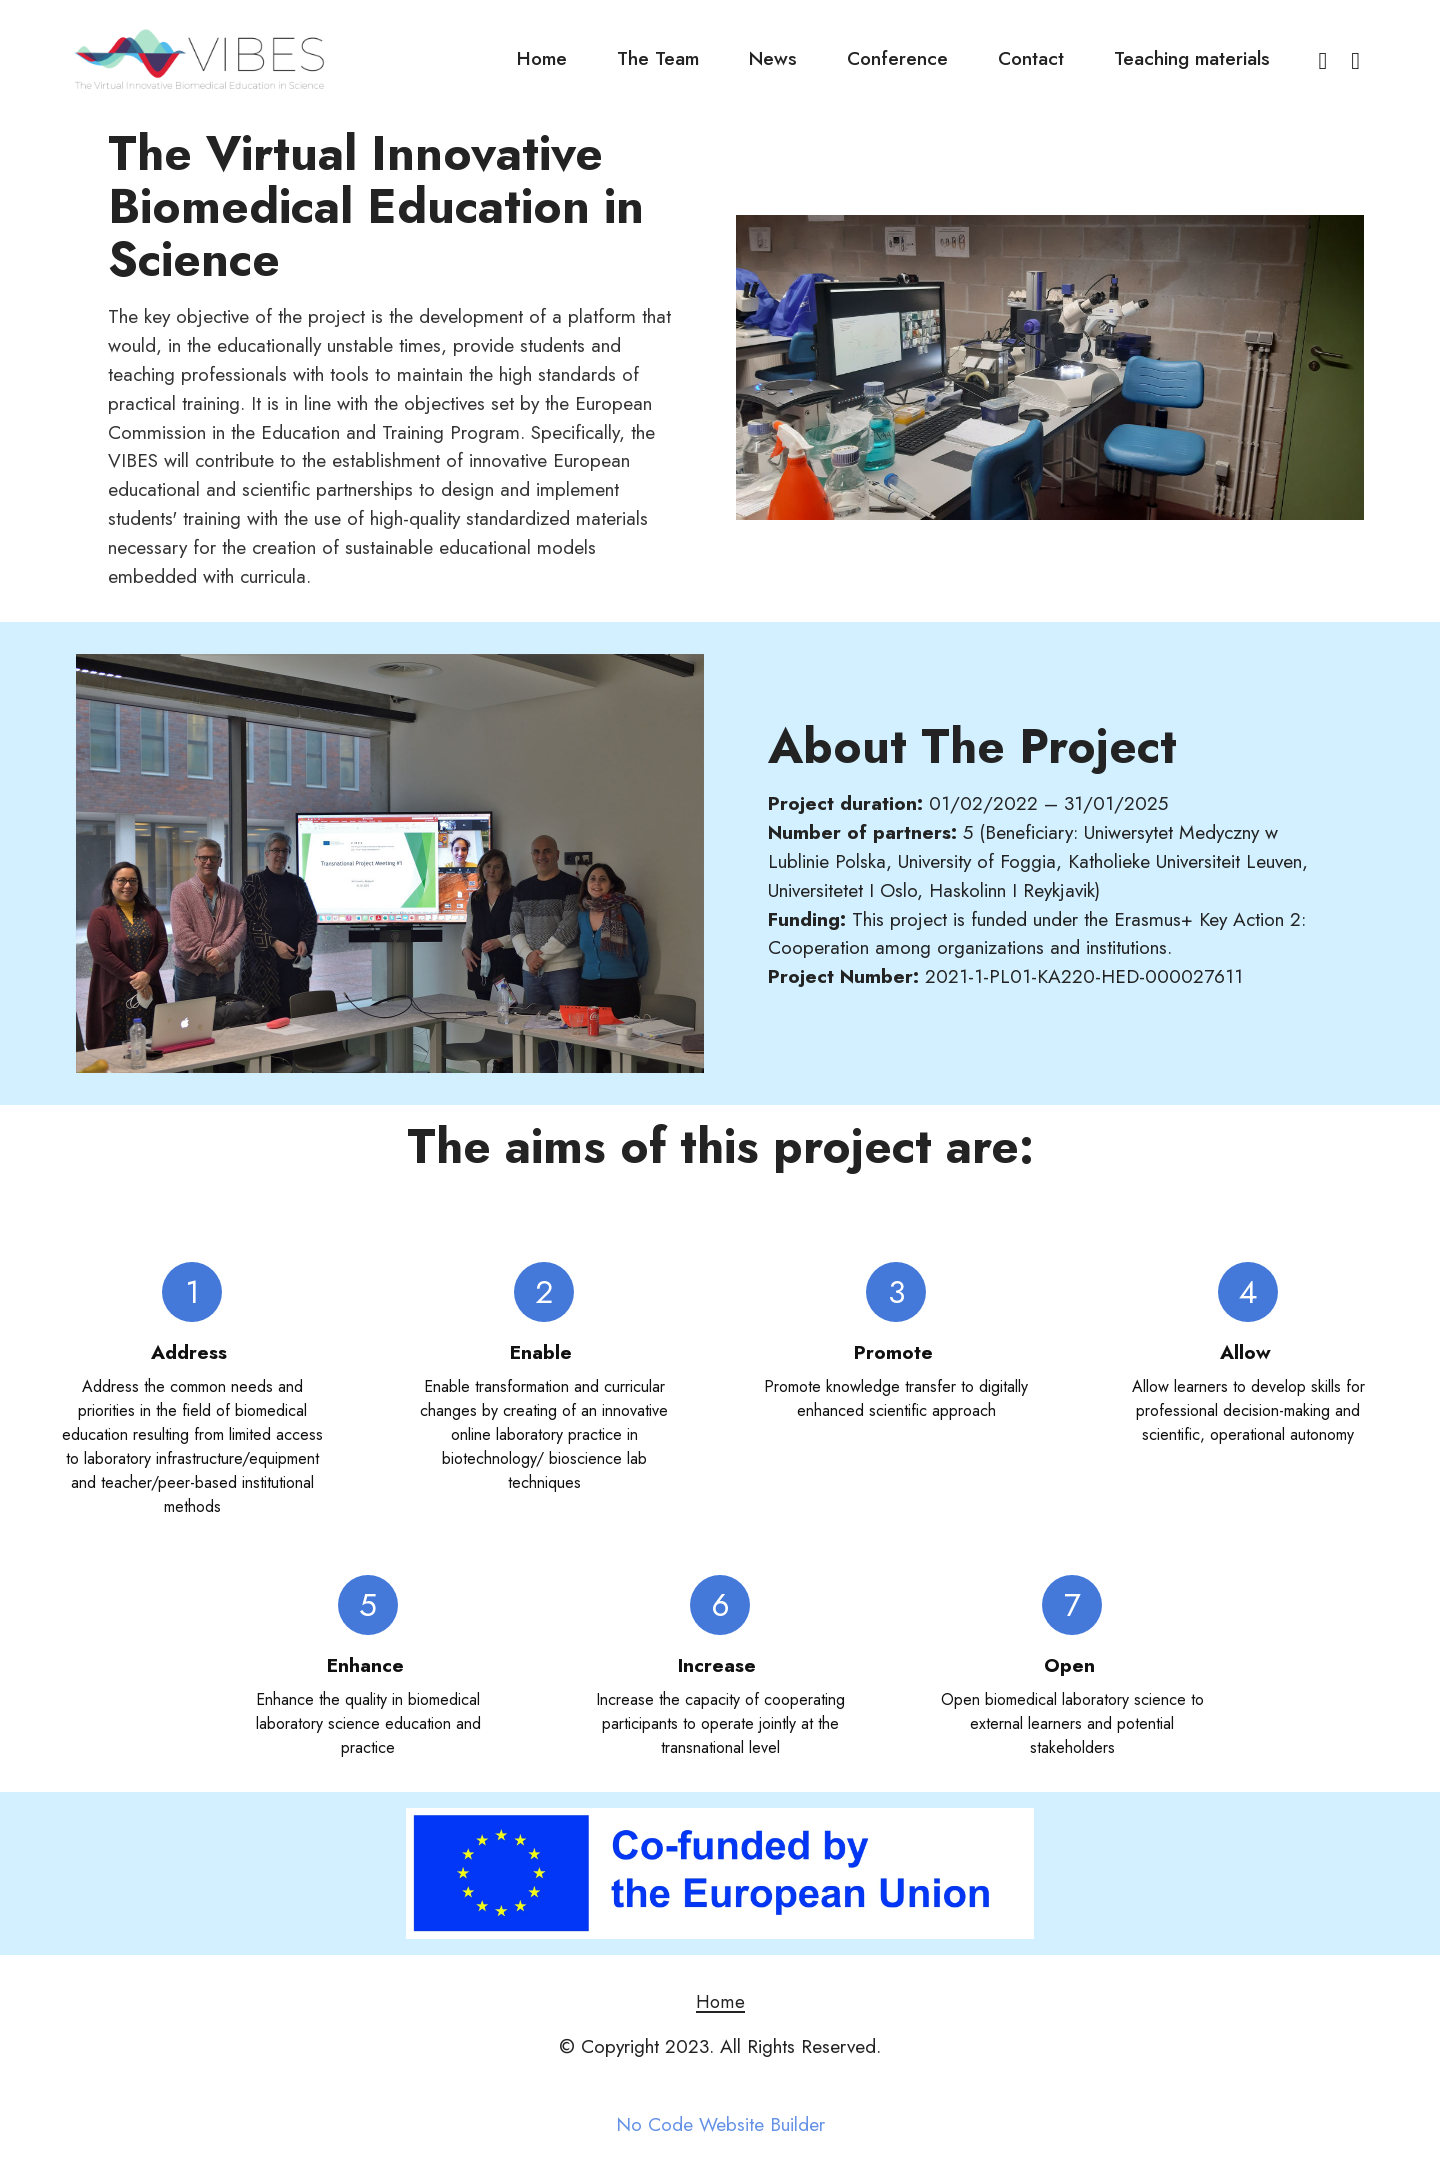 Image resolution: width=1440 pixels, height=2157 pixels. Describe the element at coordinates (1031, 58) in the screenshot. I see `Contact` at that location.